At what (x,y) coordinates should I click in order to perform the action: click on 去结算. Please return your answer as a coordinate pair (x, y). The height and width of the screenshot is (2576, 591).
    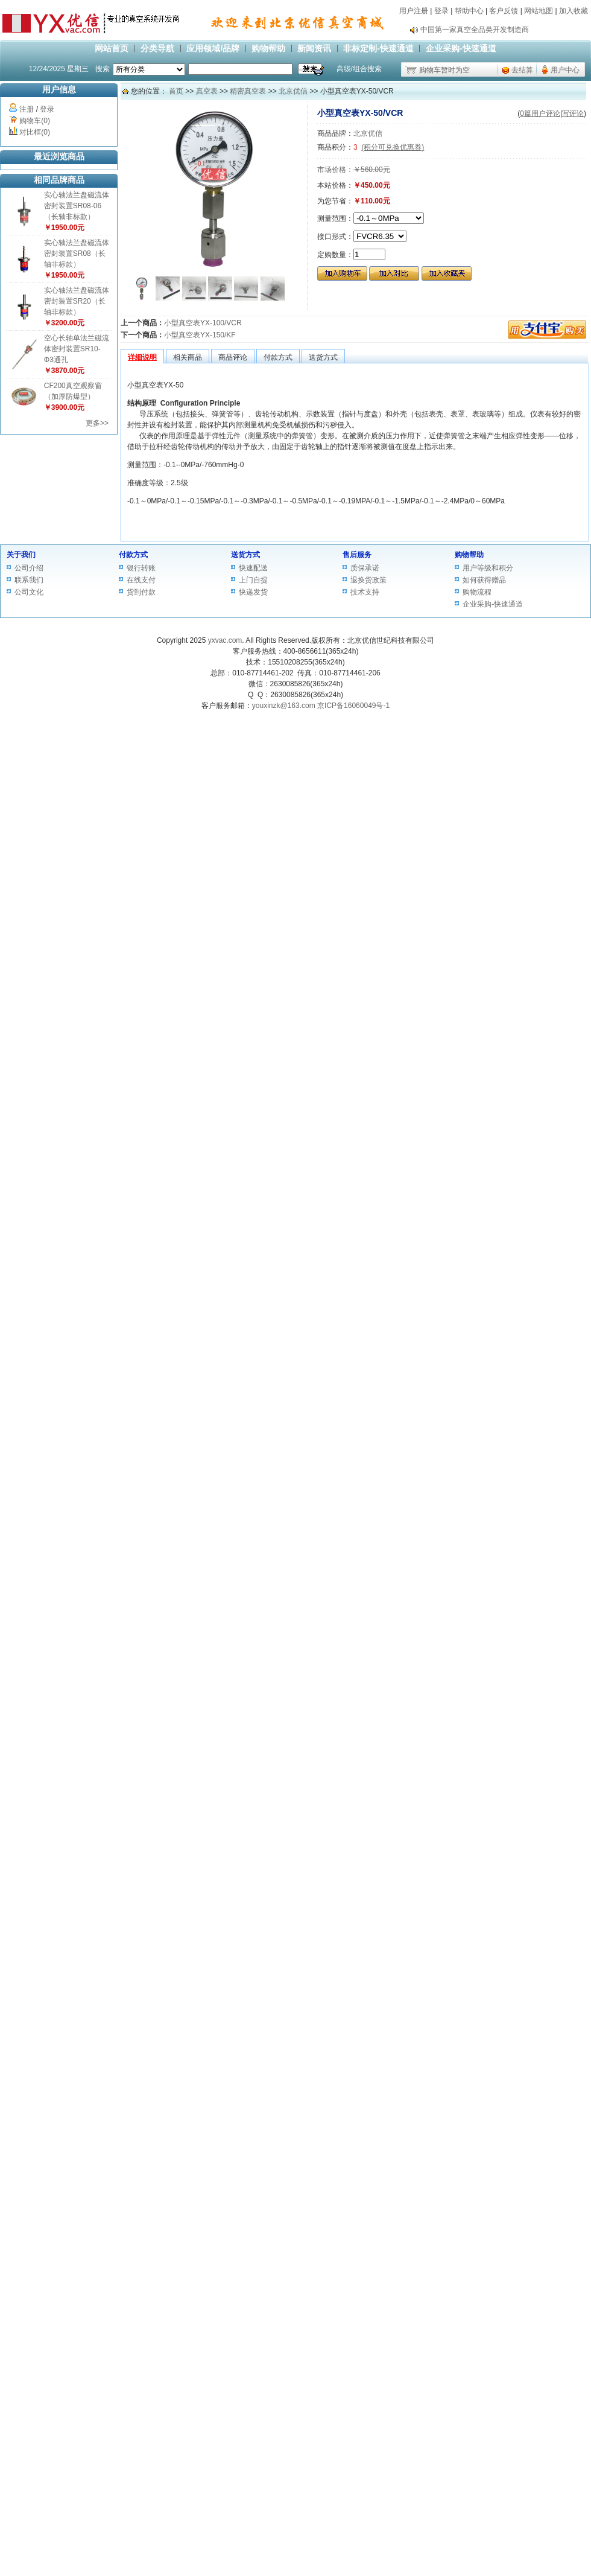
    Looking at the image, I should click on (522, 70).